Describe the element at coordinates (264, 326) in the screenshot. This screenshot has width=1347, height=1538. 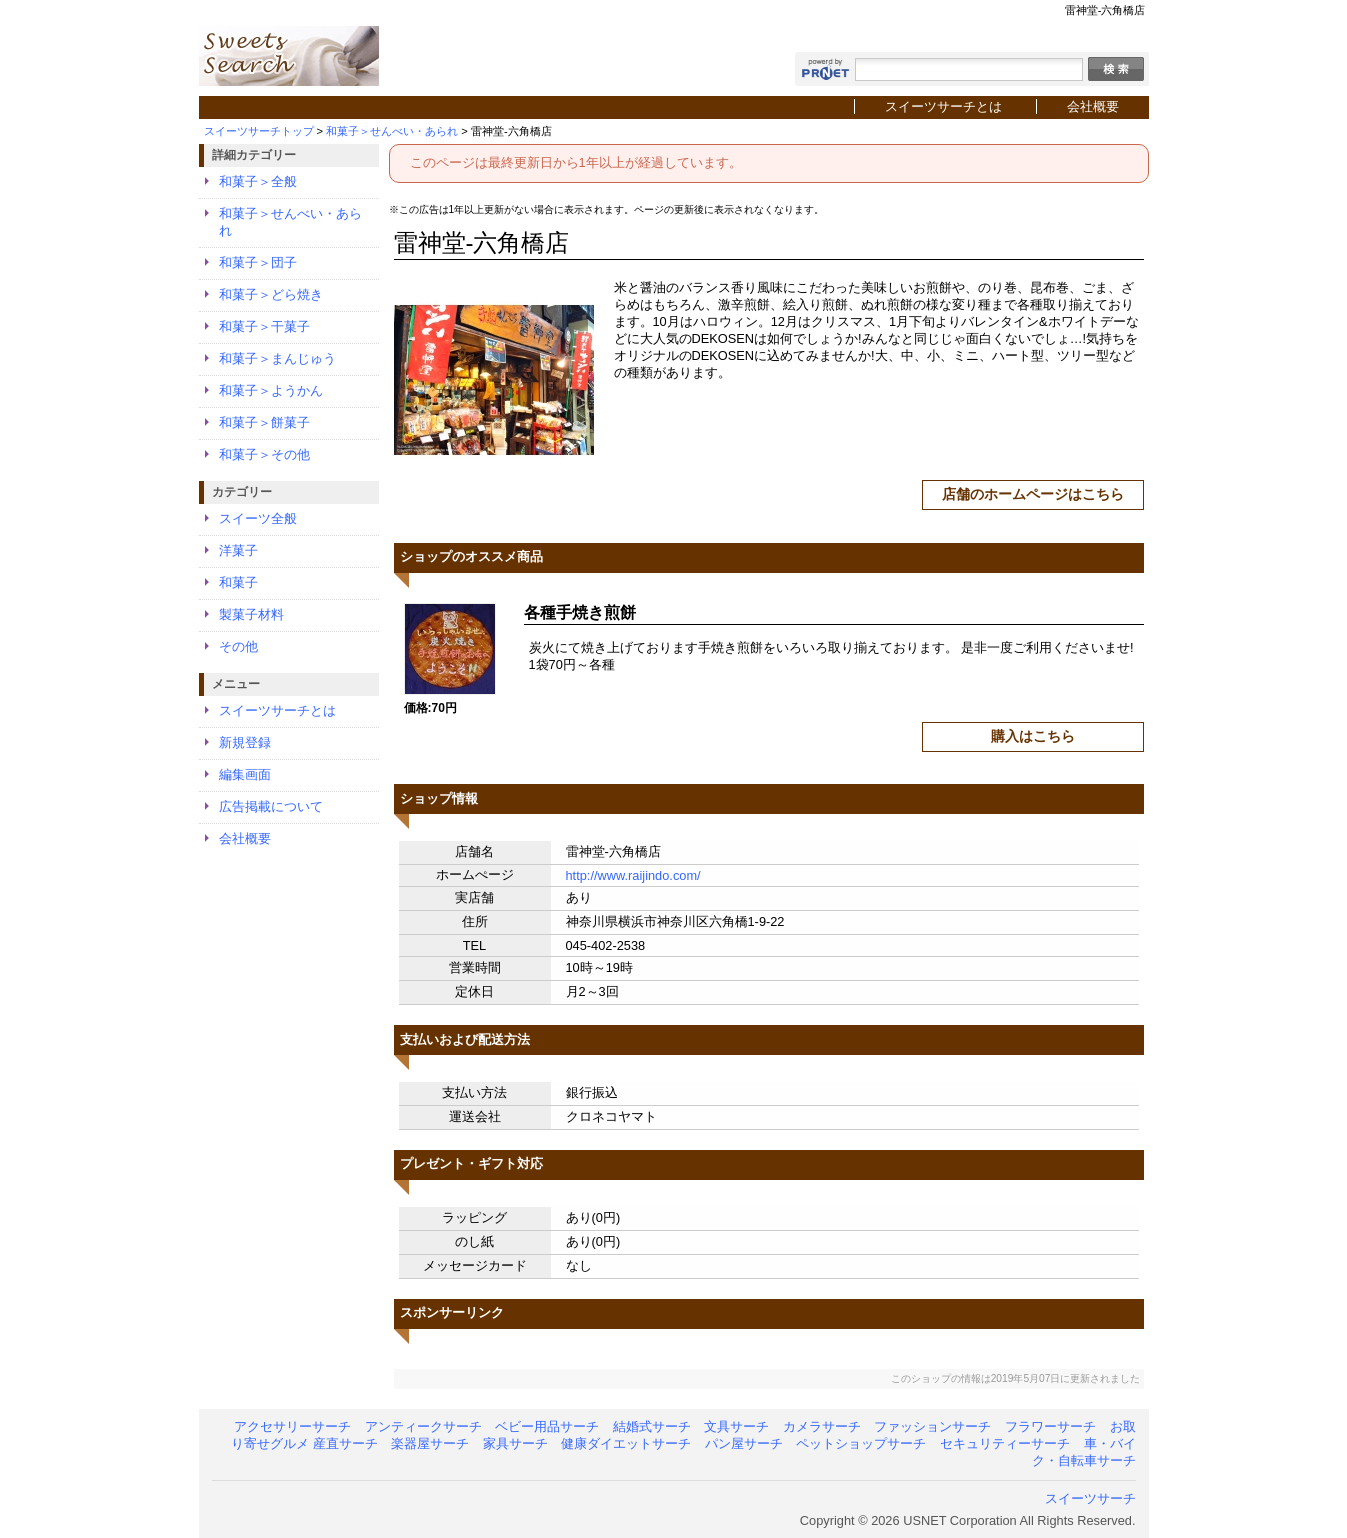
I see `和菓子＞干菓子` at that location.